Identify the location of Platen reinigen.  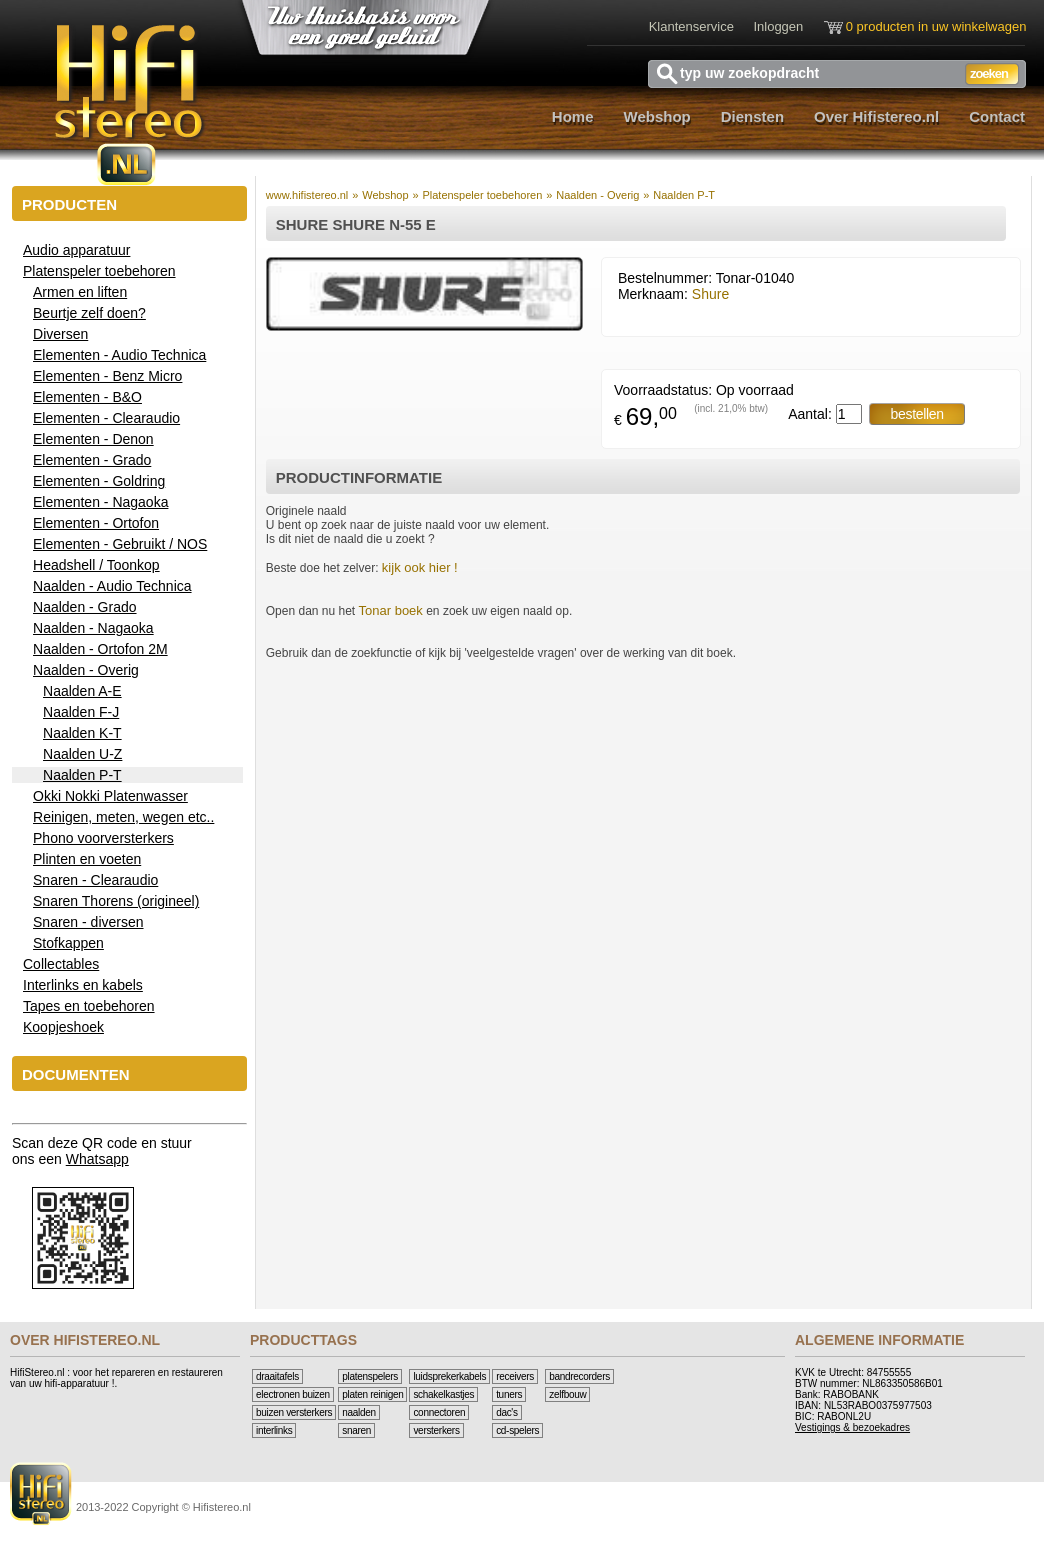
(372, 1394).